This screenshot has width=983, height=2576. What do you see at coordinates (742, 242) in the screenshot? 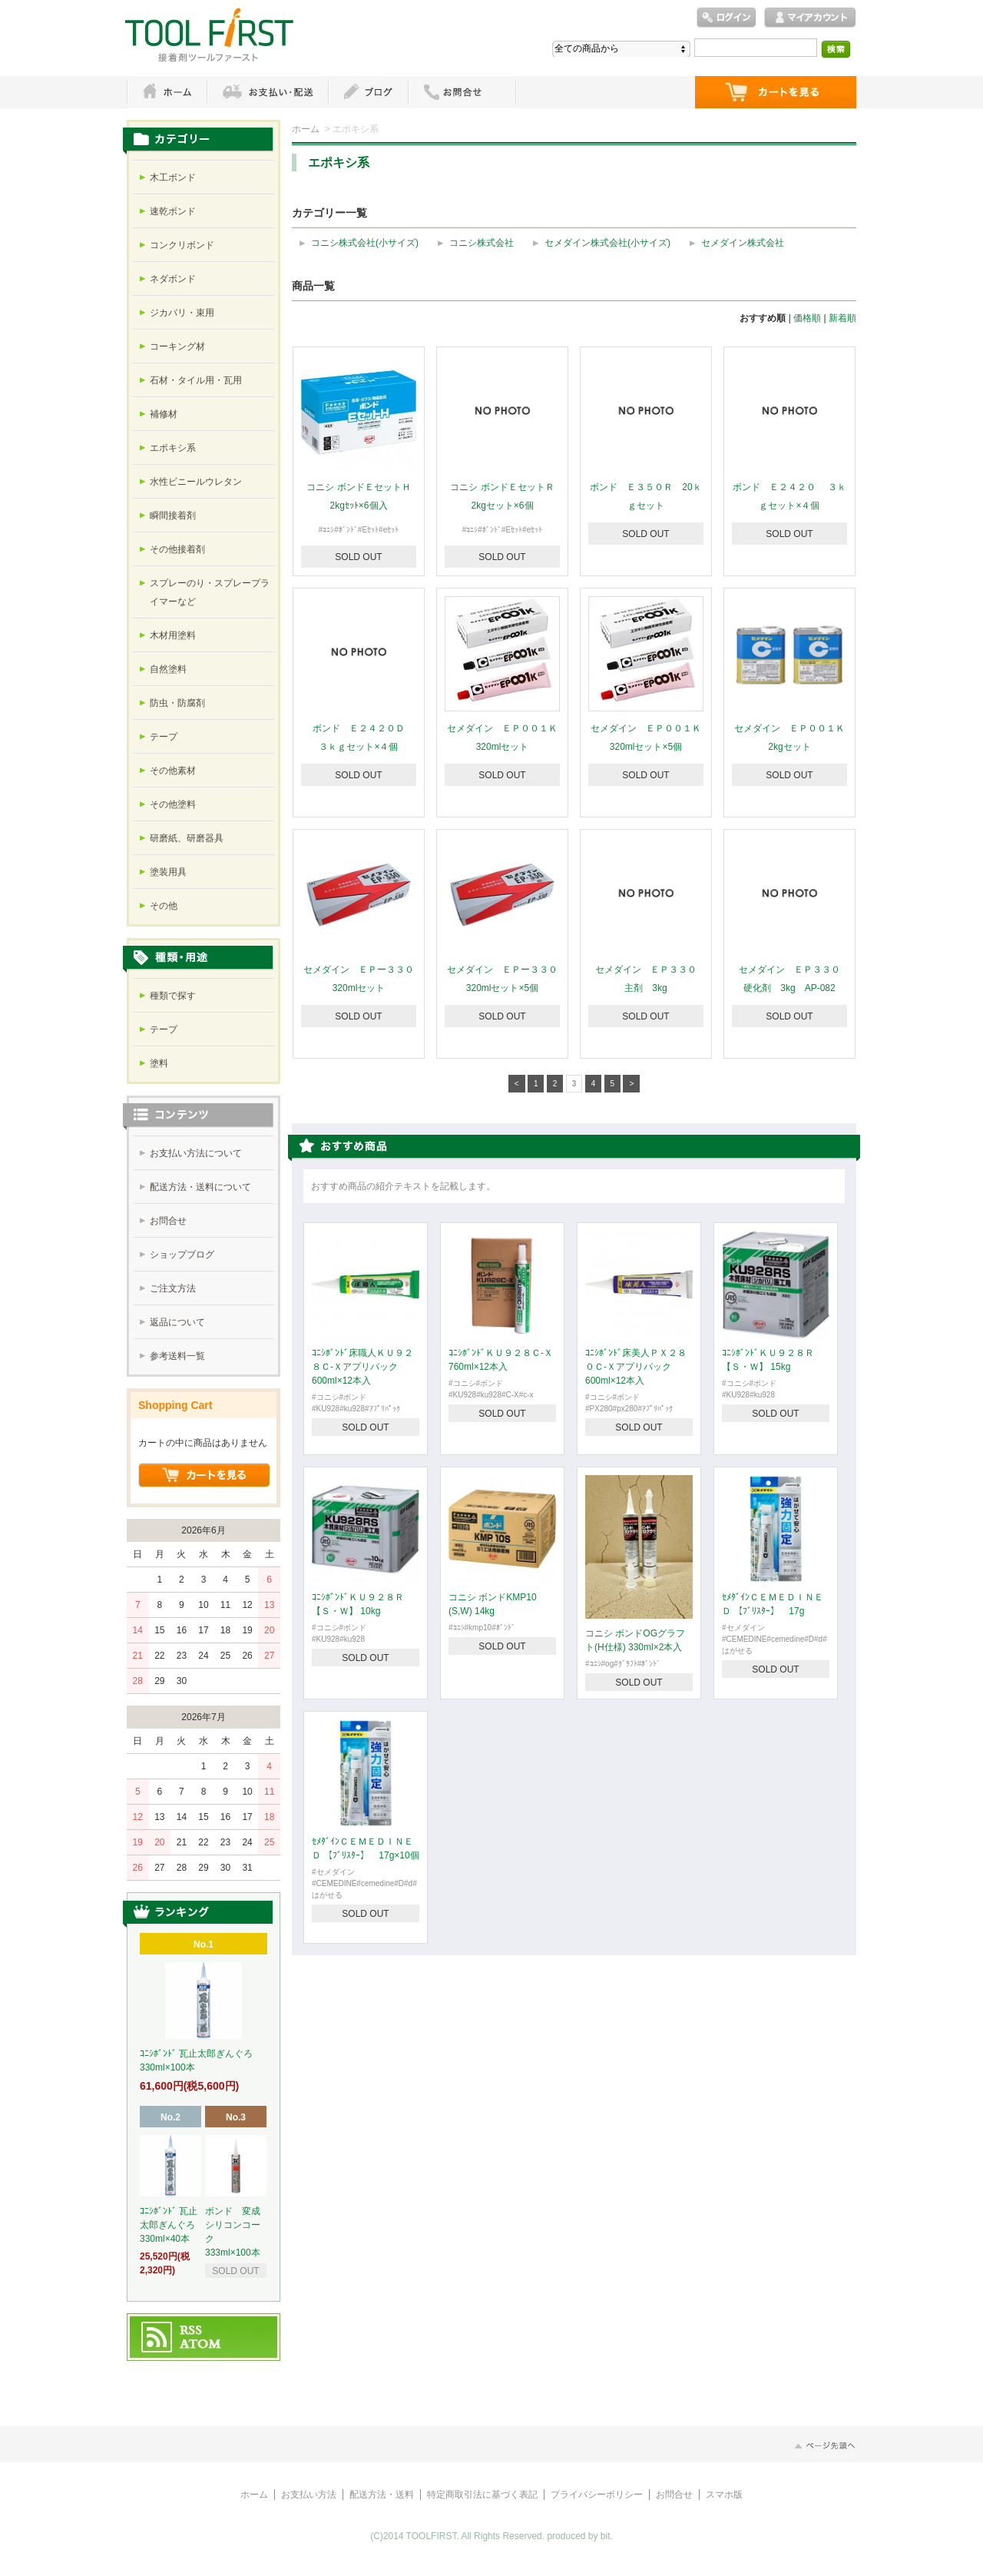
I see `セメダイン株式会社` at bounding box center [742, 242].